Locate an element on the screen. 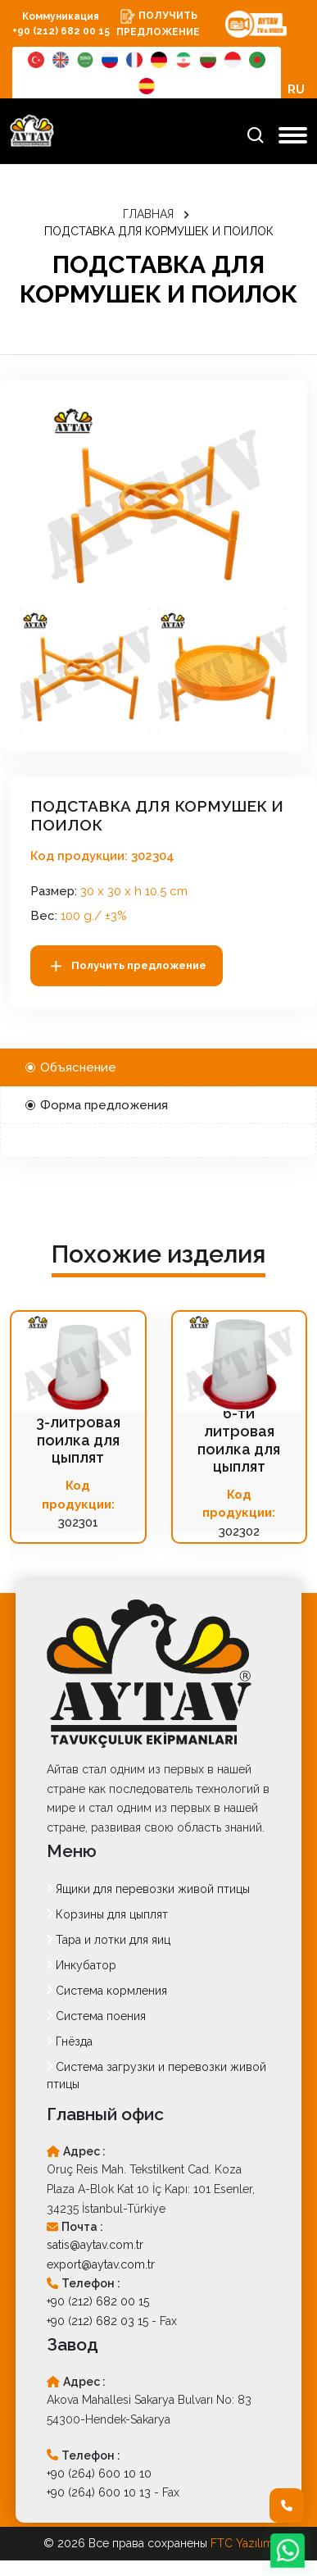 The image size is (317, 2576). Гнёзда is located at coordinates (70, 2041).